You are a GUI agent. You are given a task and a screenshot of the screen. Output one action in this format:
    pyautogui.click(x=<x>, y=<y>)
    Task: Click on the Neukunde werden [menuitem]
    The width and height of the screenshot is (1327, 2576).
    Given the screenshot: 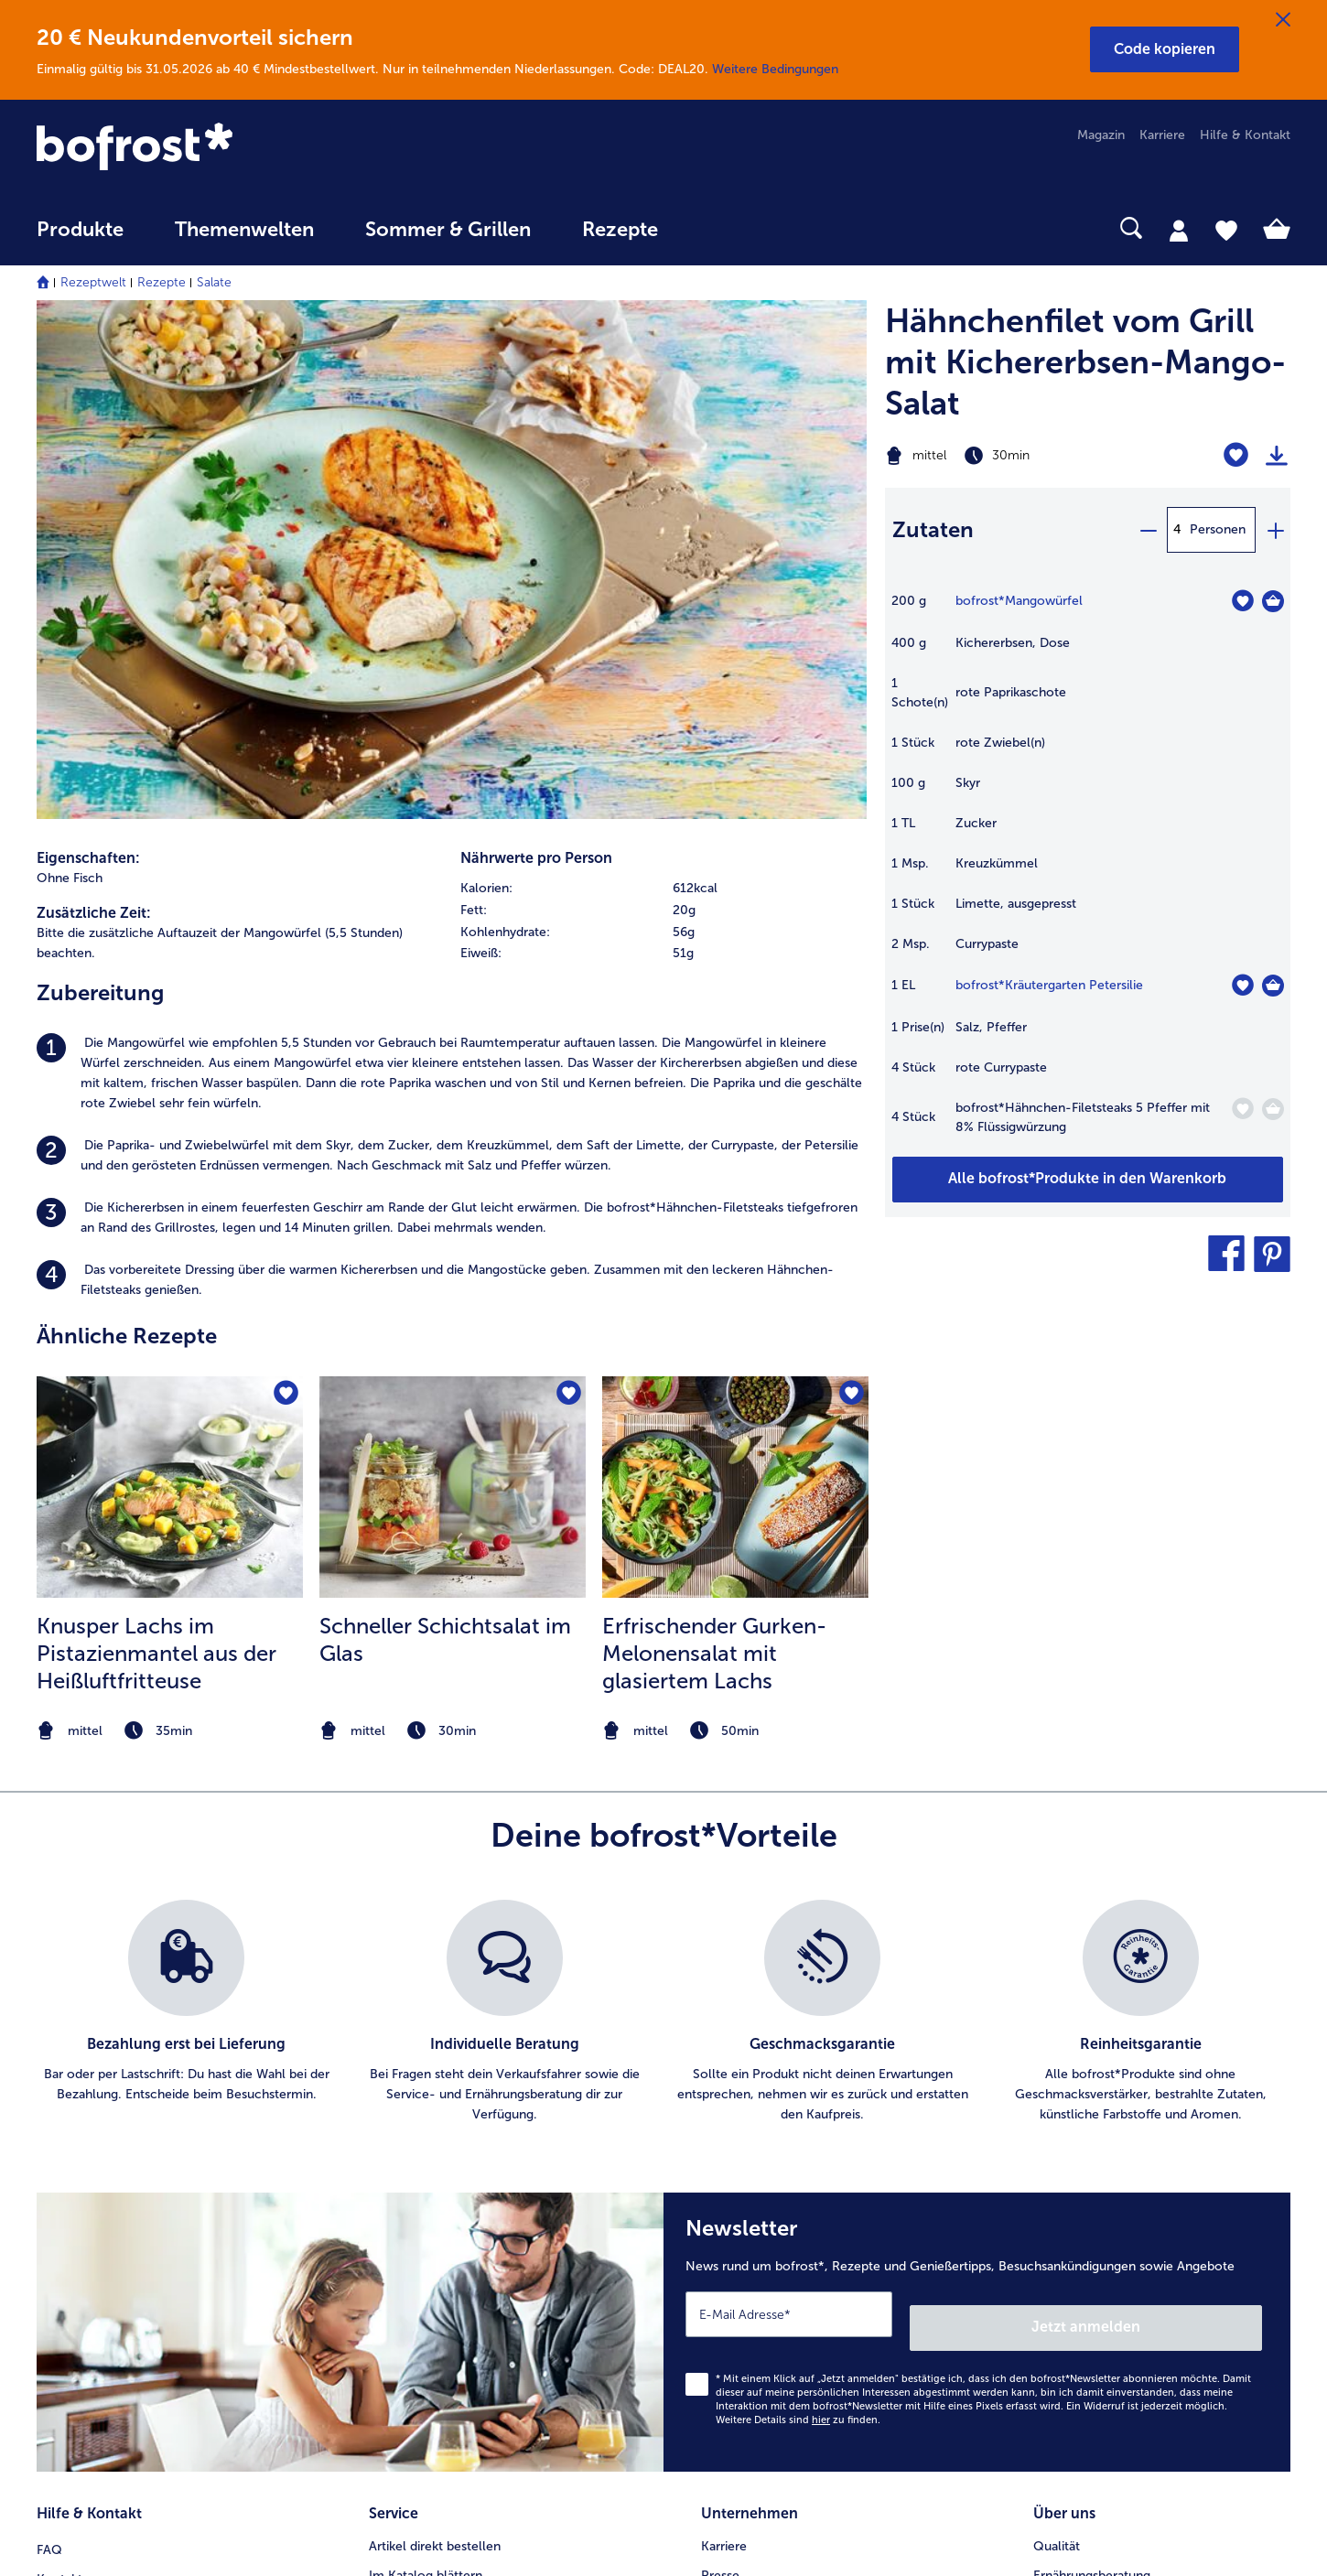 What is the action you would take?
    pyautogui.click(x=1087, y=2137)
    